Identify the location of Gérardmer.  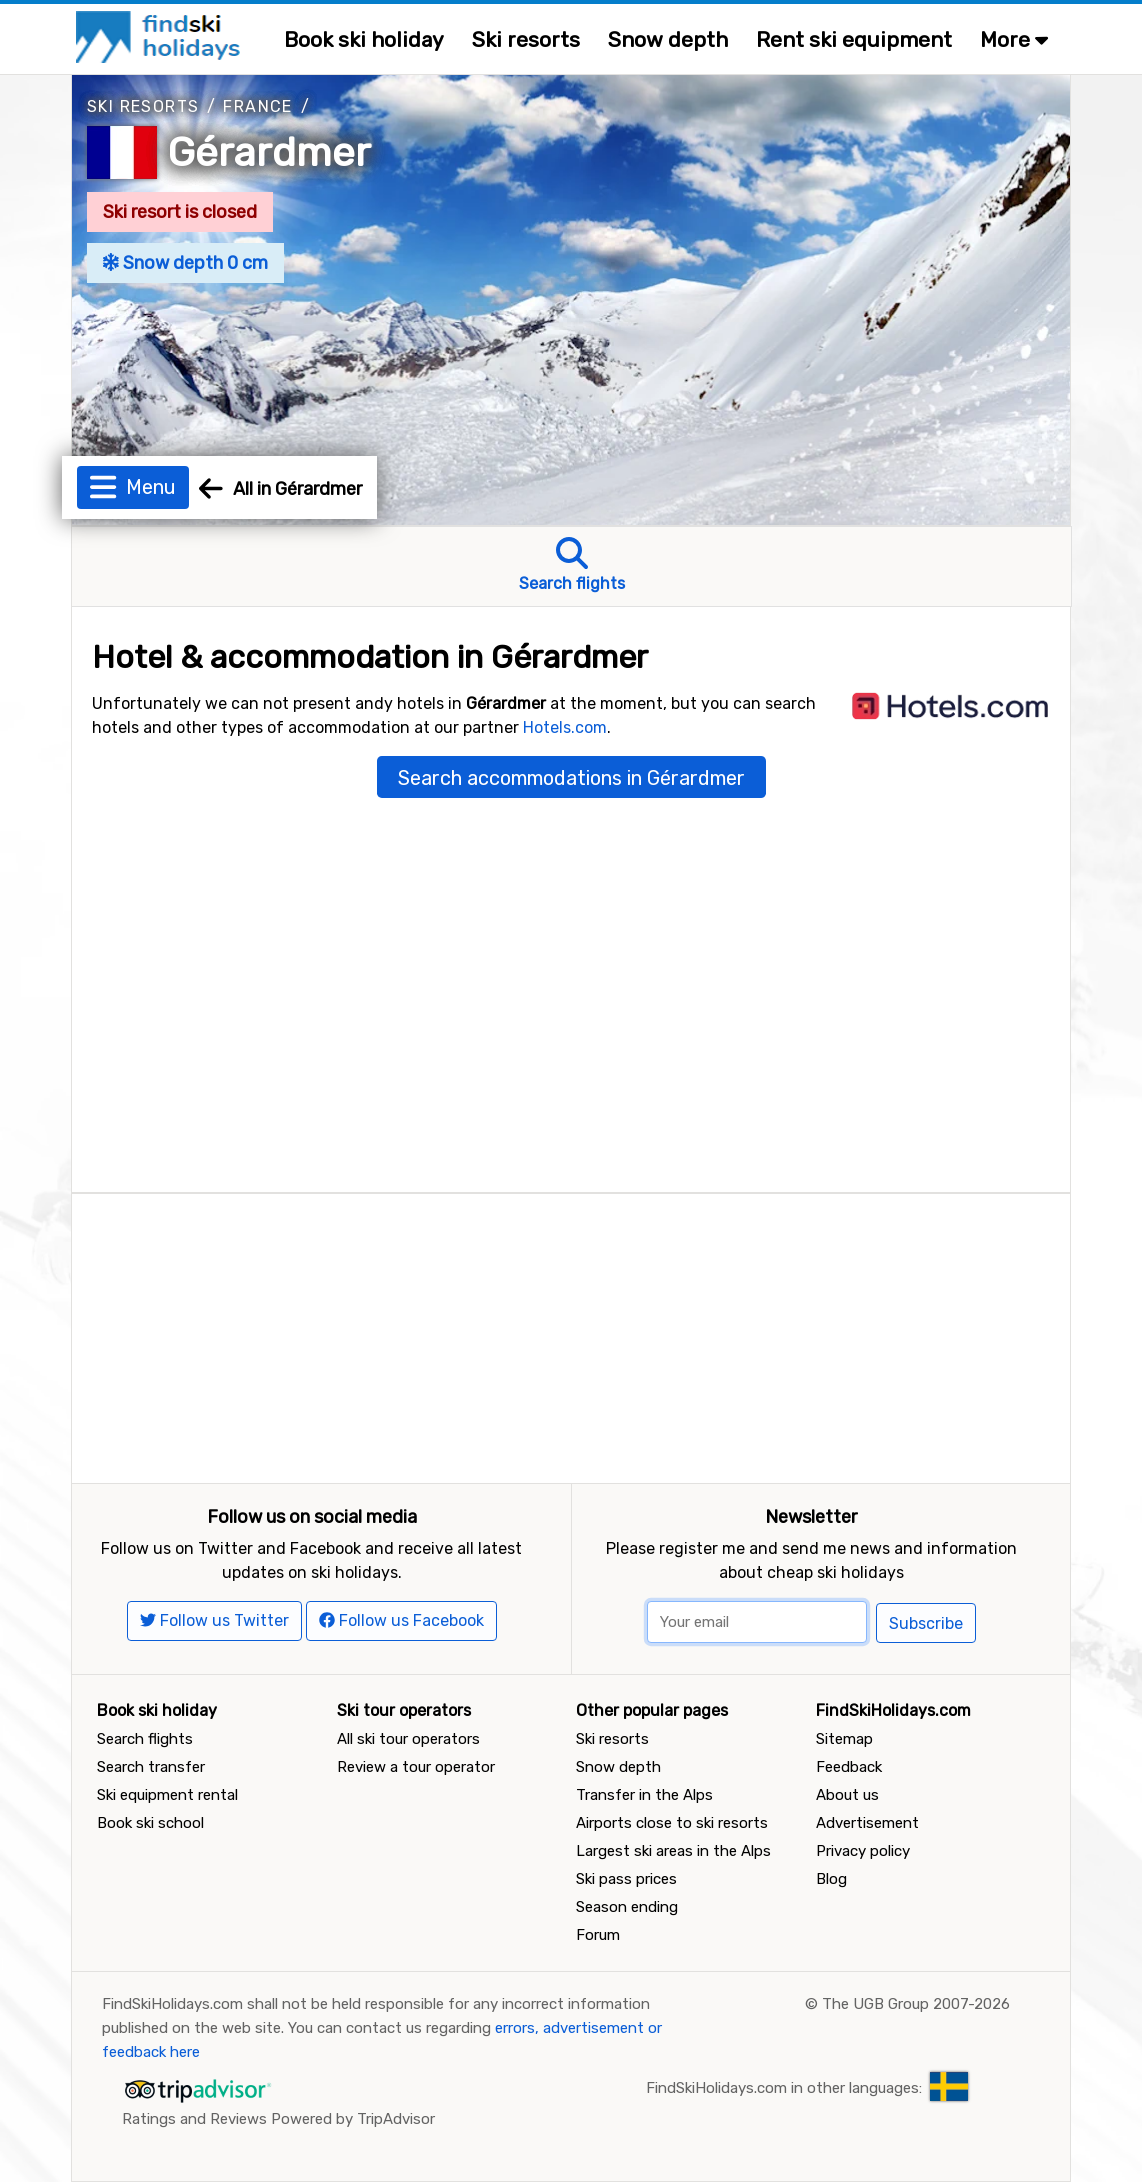
(269, 152).